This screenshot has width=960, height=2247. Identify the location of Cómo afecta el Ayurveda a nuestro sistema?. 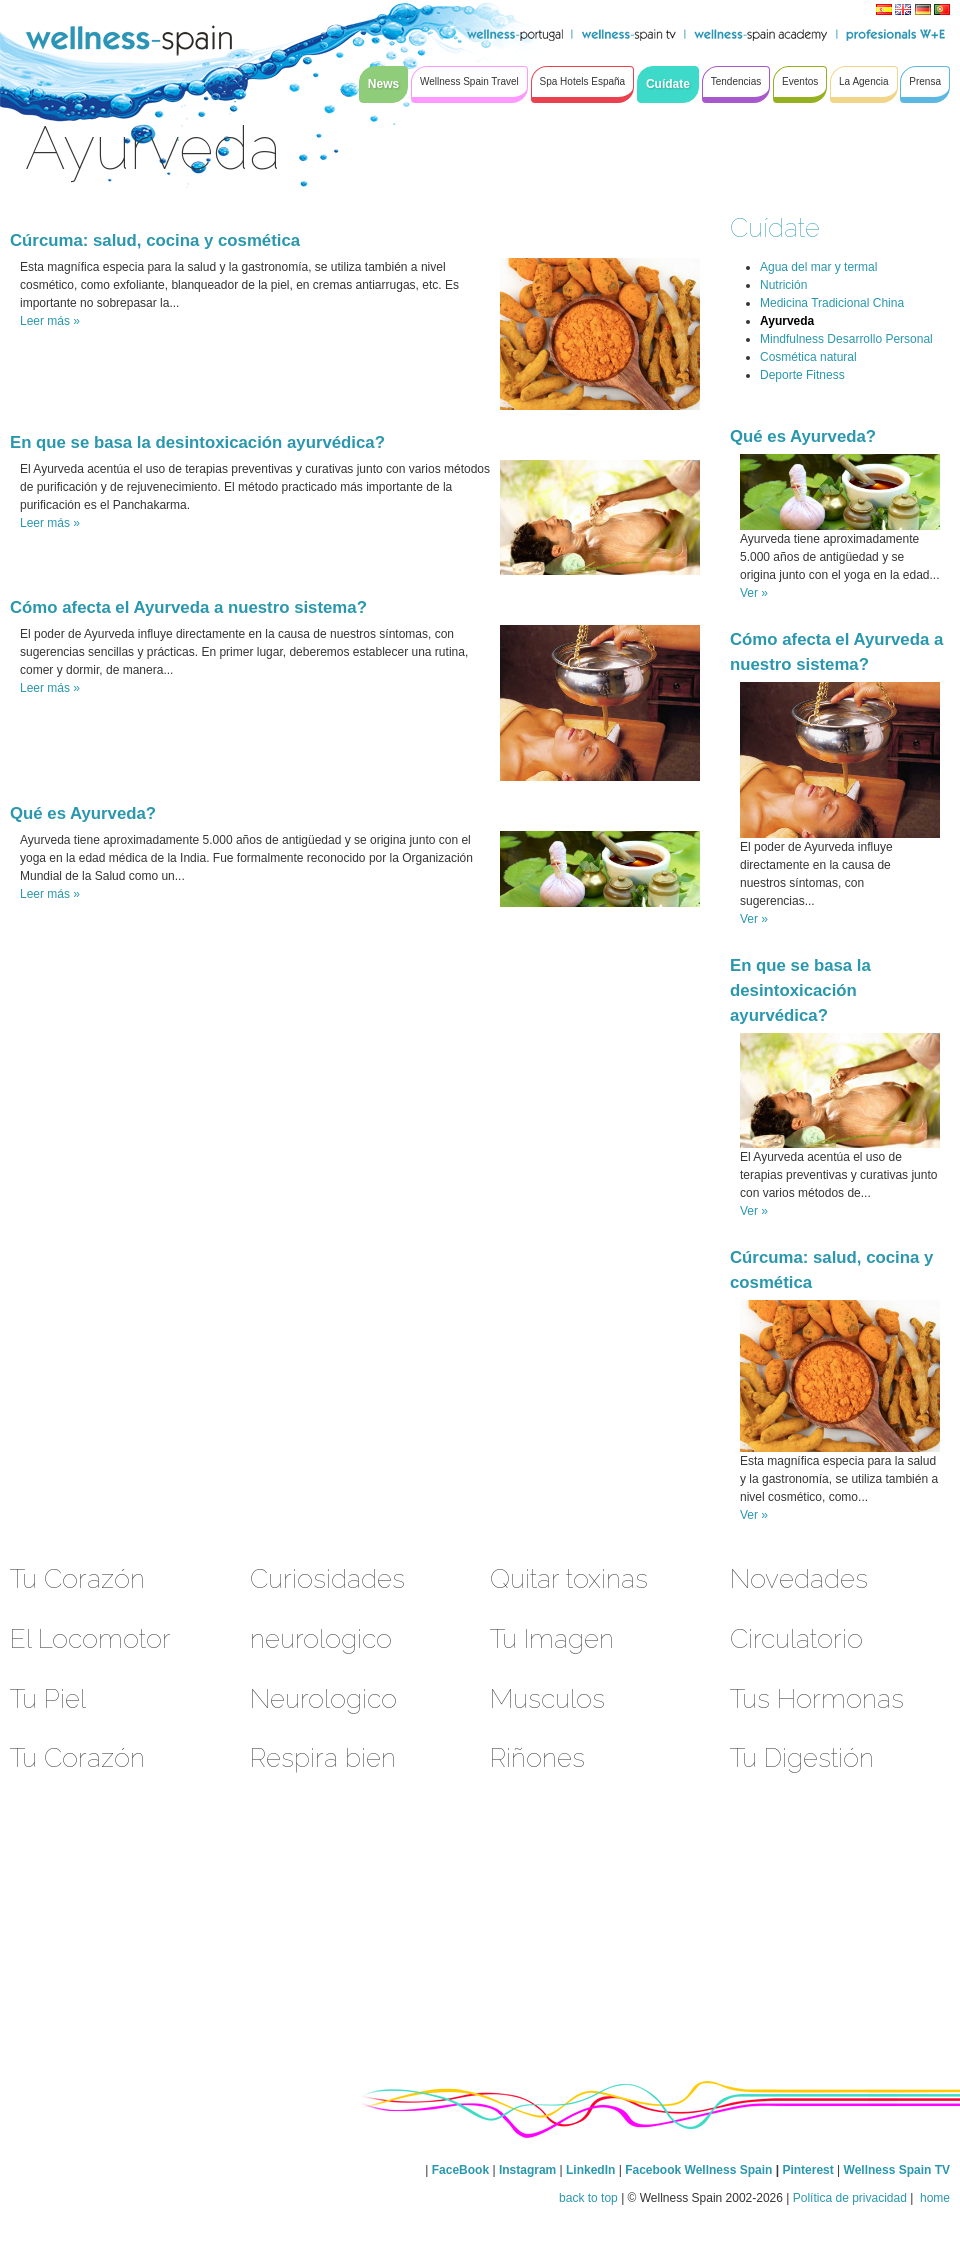
(188, 607).